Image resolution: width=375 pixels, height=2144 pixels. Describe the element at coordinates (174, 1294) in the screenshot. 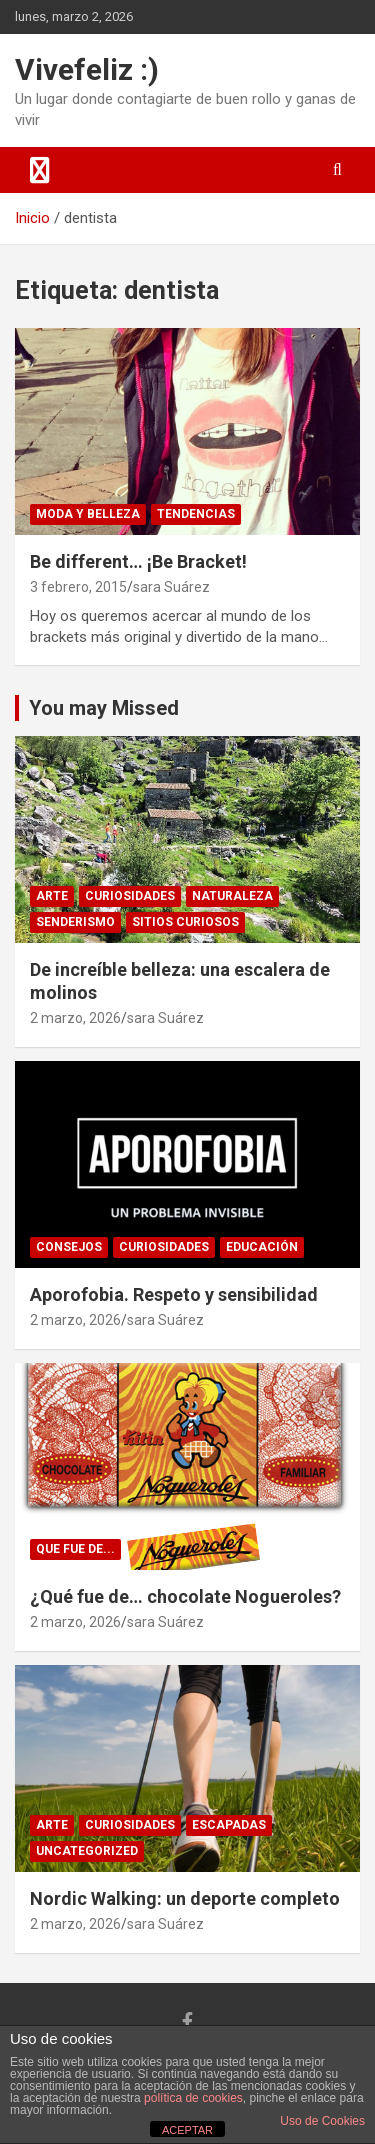

I see `Aporofobia. Respeto y sensibilidad` at that location.